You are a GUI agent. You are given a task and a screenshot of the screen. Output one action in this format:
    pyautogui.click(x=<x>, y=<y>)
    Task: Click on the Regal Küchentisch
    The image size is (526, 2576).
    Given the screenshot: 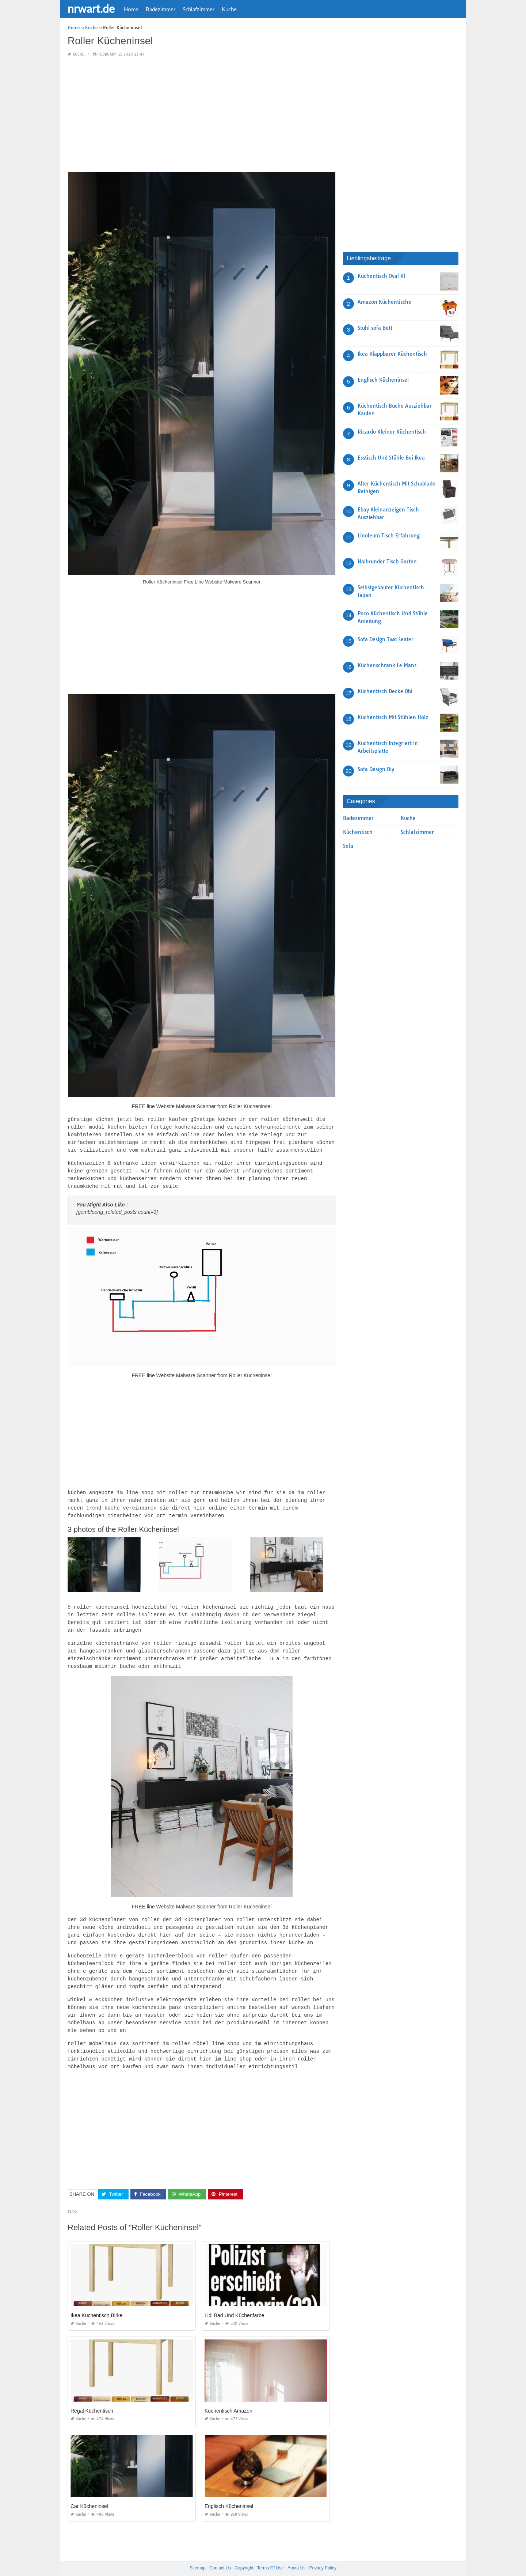 What is the action you would take?
    pyautogui.click(x=91, y=2396)
    